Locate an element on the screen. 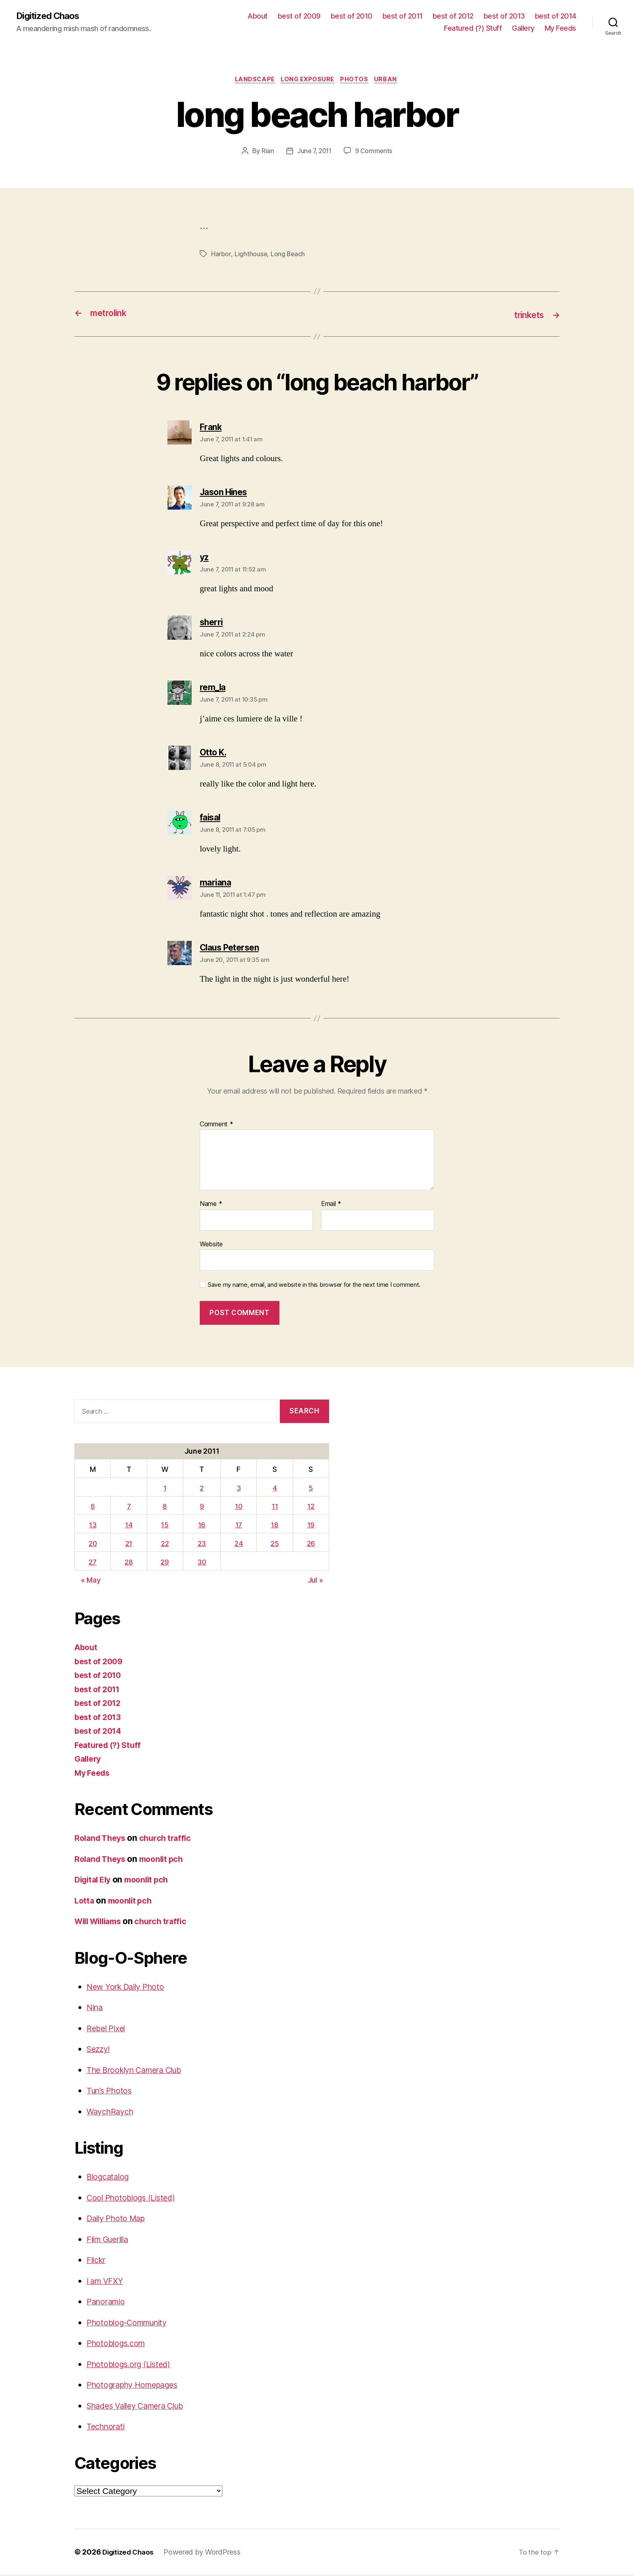  14 [Posts published on June 14, 2011] is located at coordinates (129, 1526).